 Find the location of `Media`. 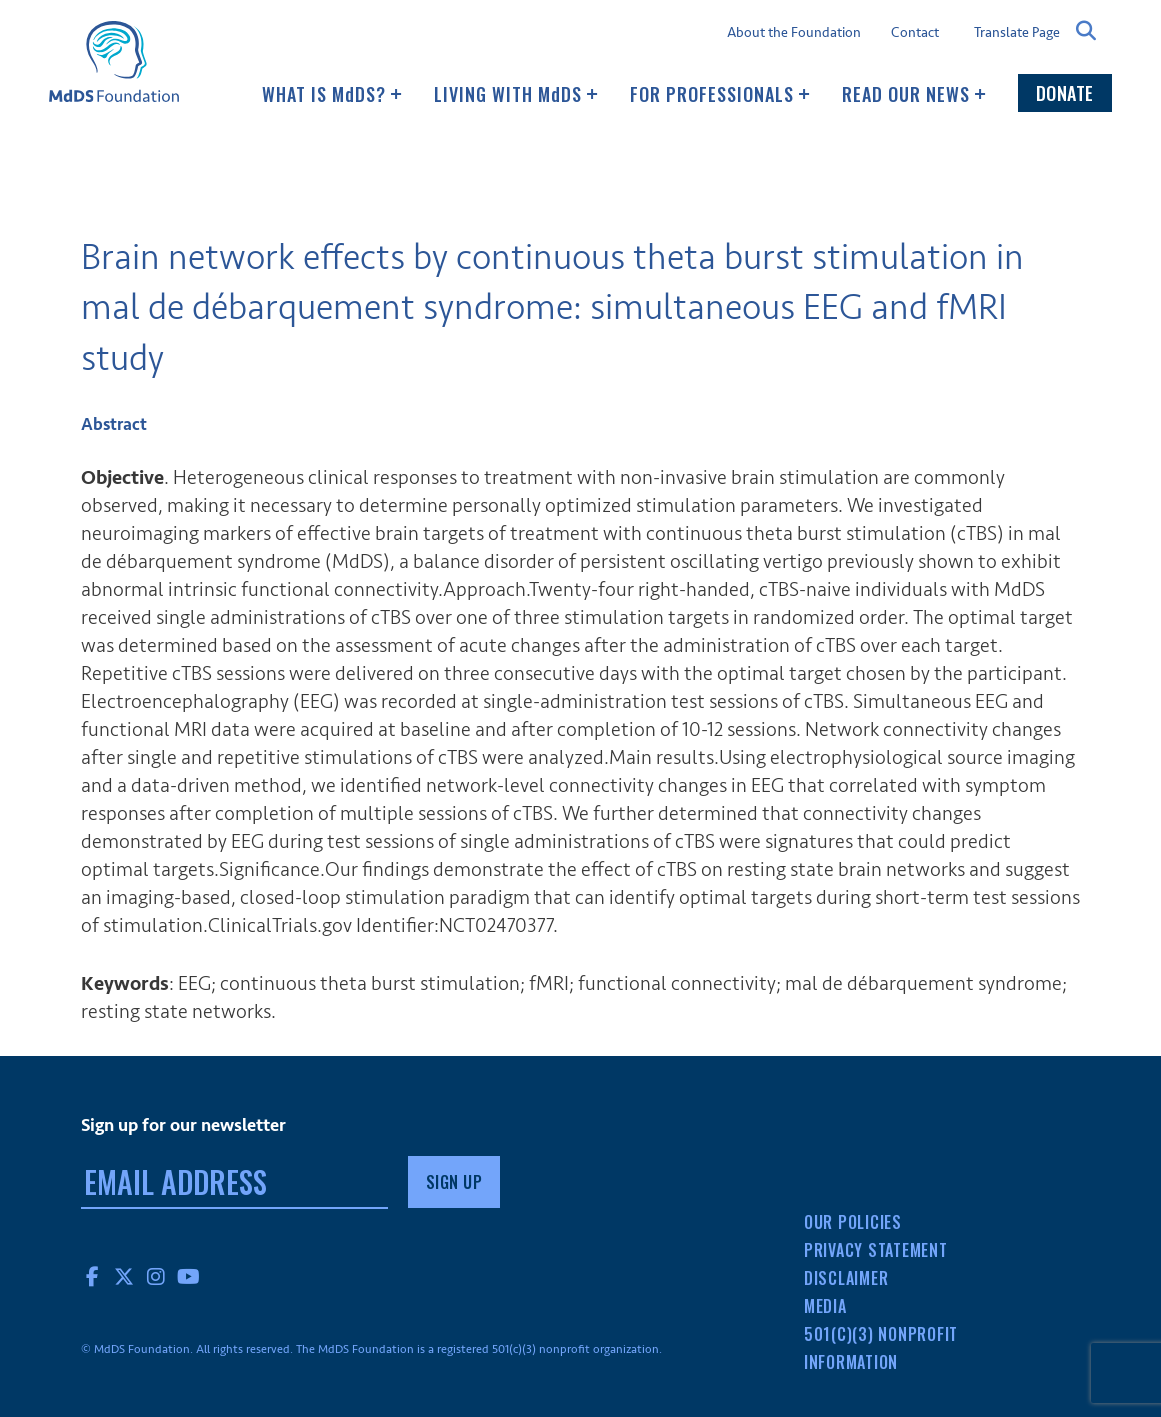

Media is located at coordinates (825, 1306).